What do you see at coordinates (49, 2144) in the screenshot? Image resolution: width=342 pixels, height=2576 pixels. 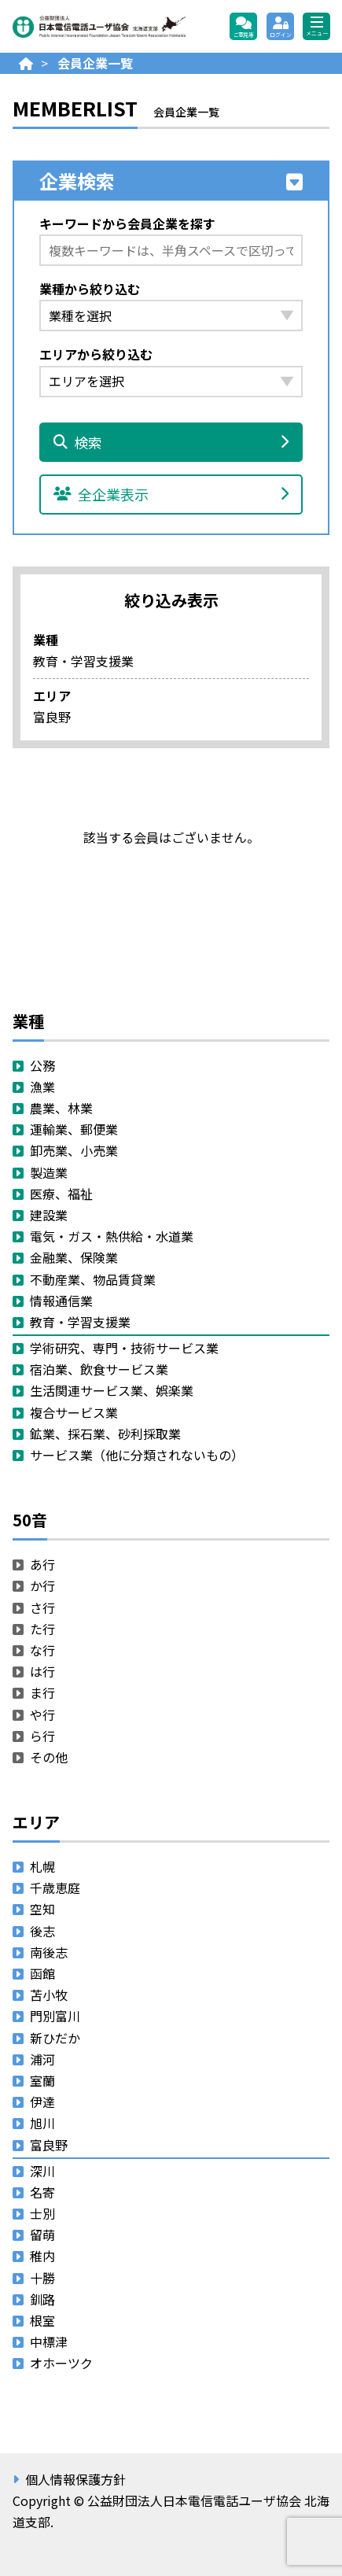 I see `富良野` at bounding box center [49, 2144].